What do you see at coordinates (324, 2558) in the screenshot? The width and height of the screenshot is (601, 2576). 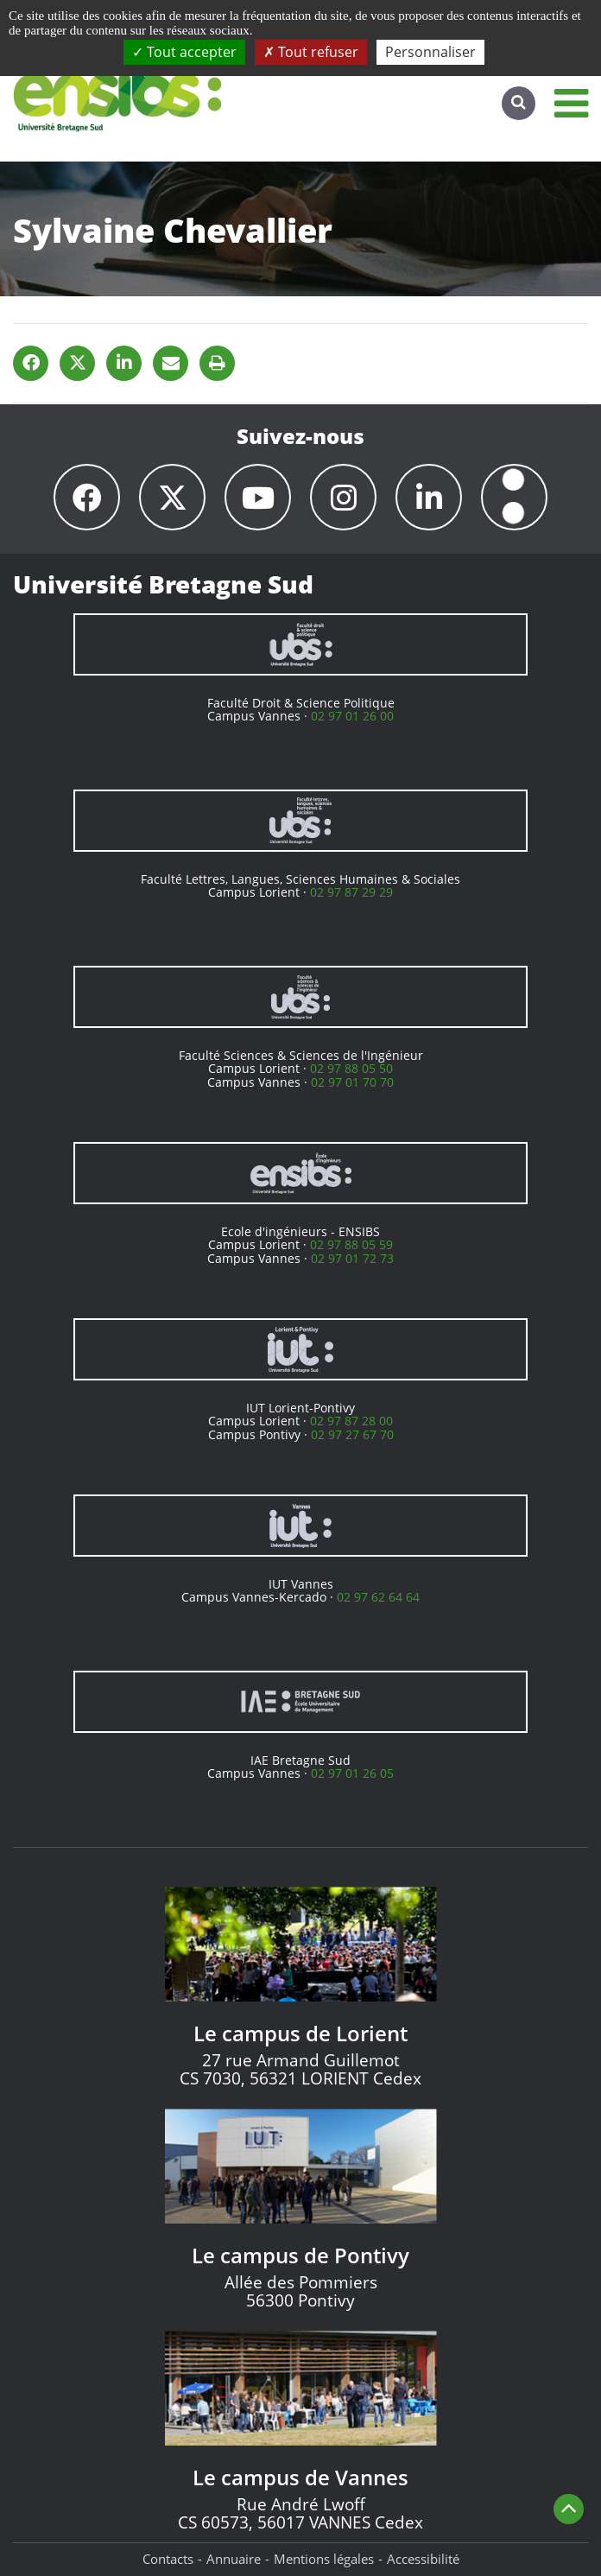 I see `Mentions légales` at bounding box center [324, 2558].